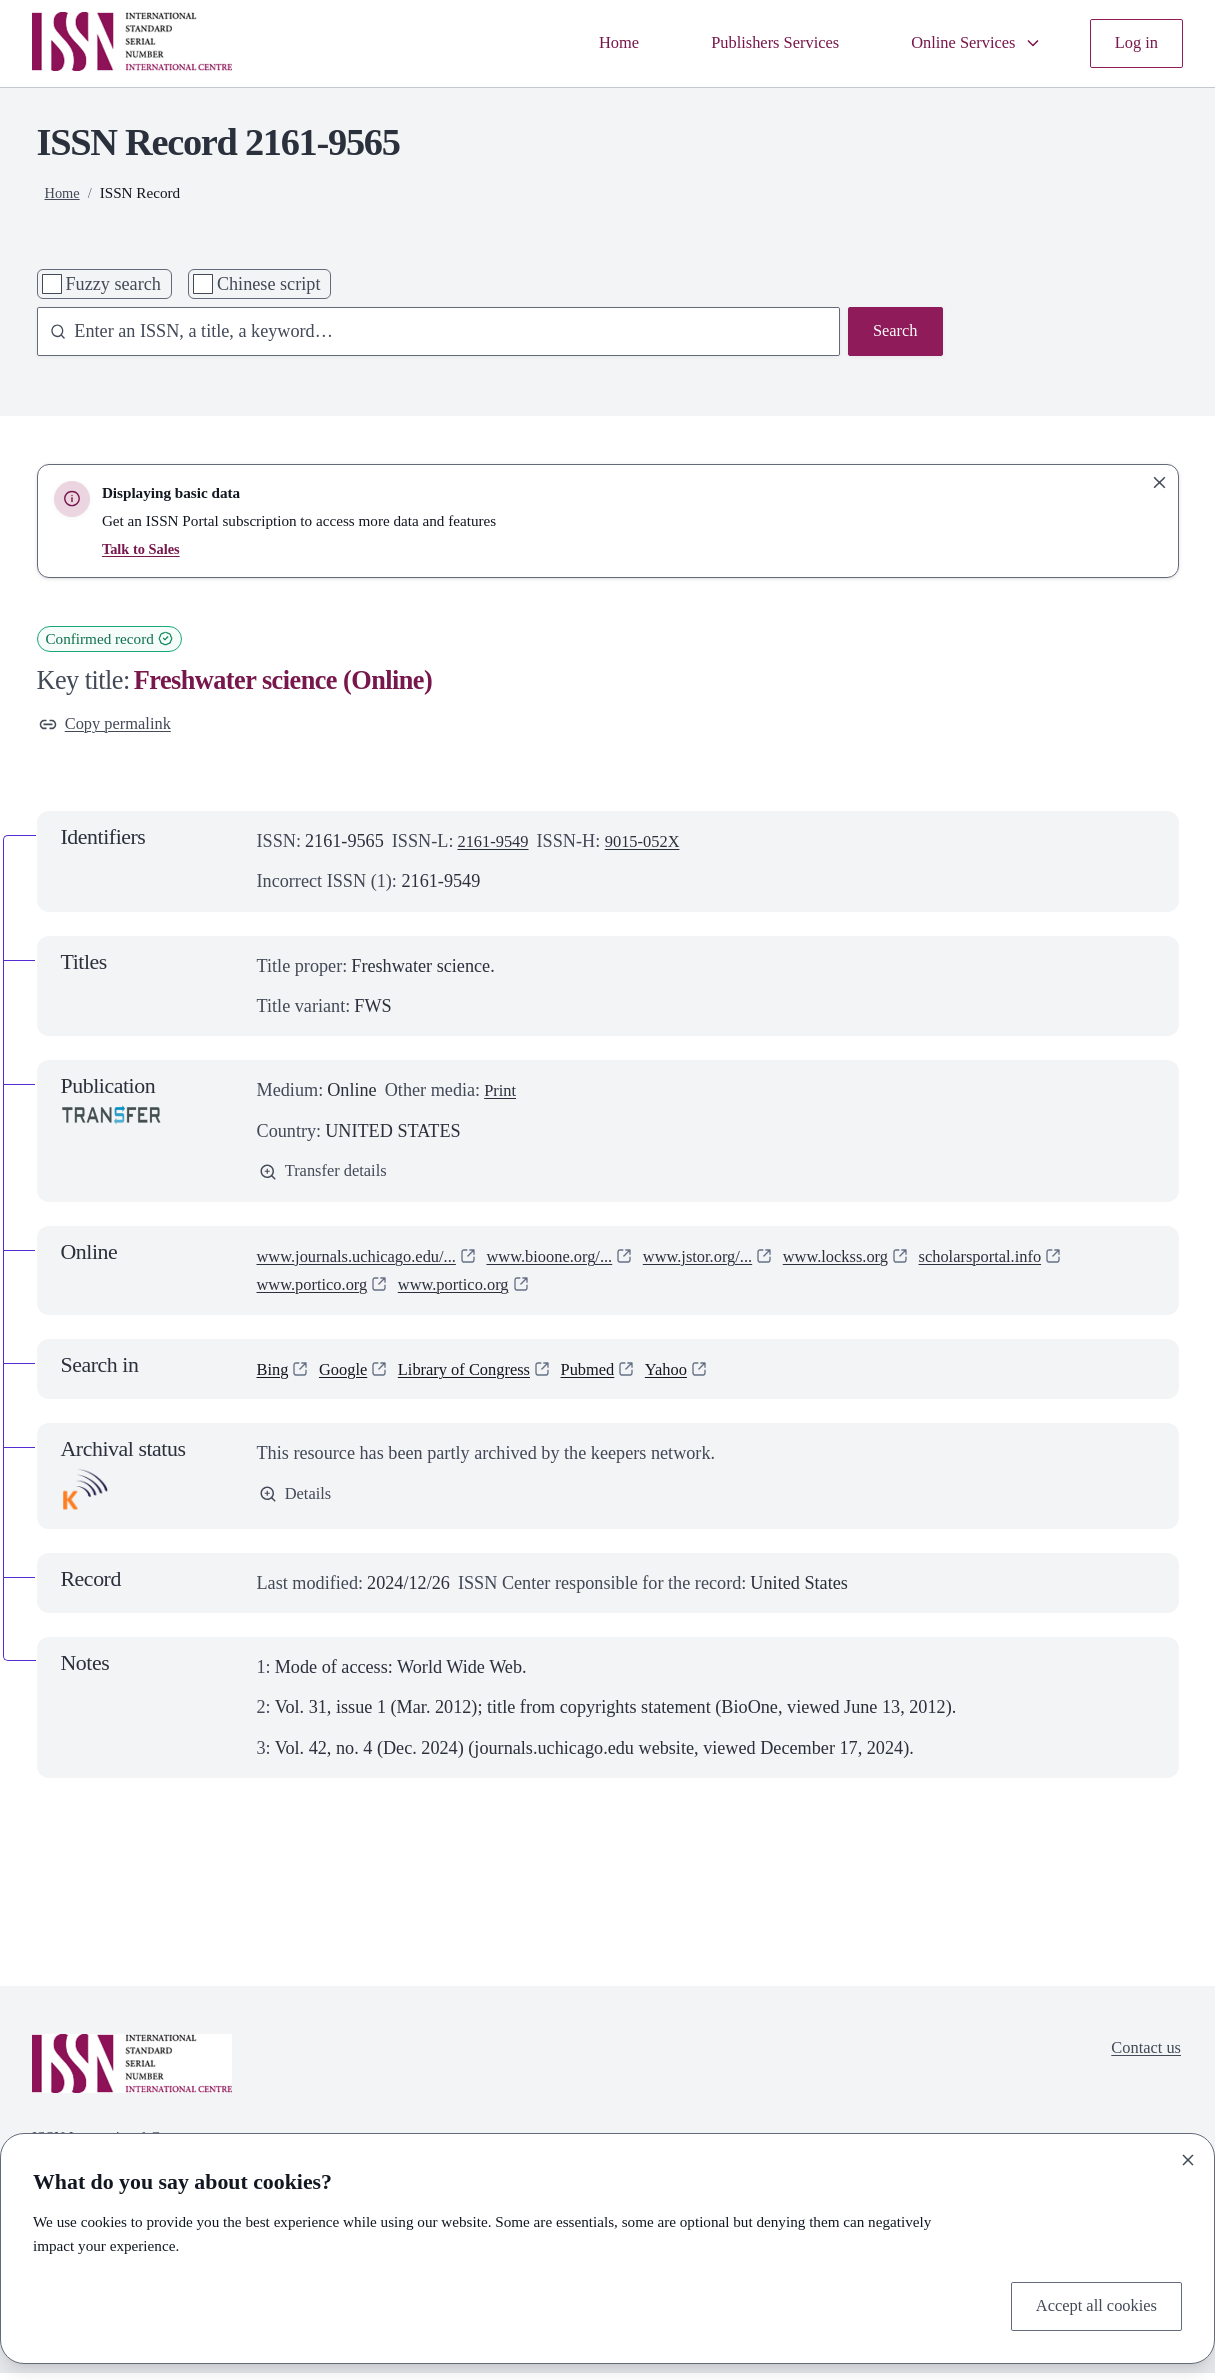 The width and height of the screenshot is (1215, 2380). Describe the element at coordinates (1134, 43) in the screenshot. I see `Log in` at that location.